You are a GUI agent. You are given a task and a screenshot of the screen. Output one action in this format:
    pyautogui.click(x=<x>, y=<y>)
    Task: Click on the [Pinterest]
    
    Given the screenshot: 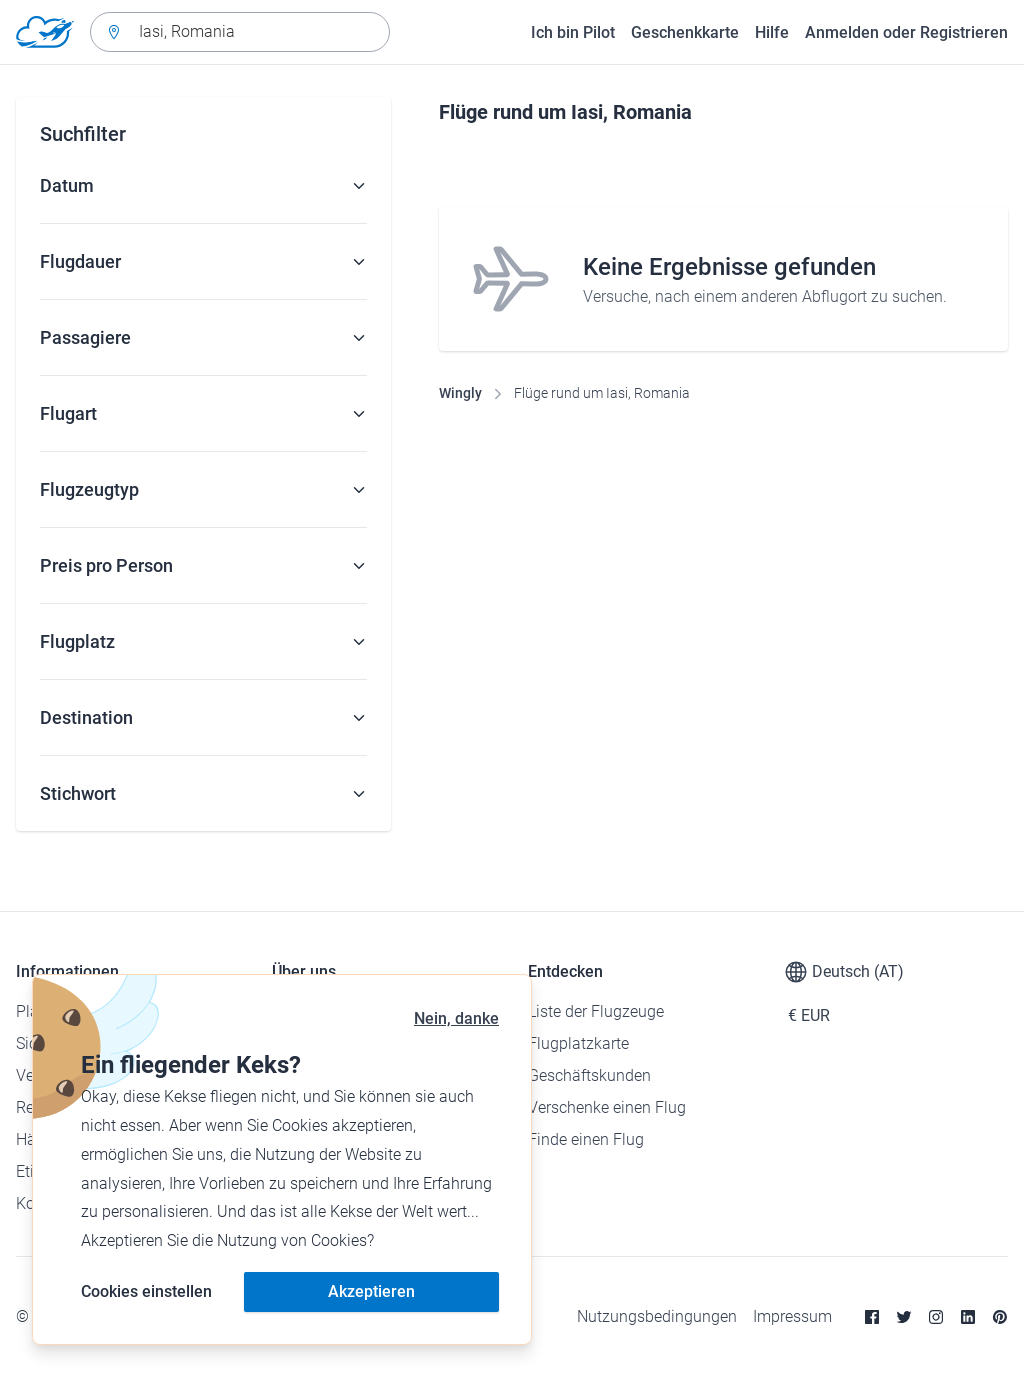 What is the action you would take?
    pyautogui.click(x=1000, y=1317)
    